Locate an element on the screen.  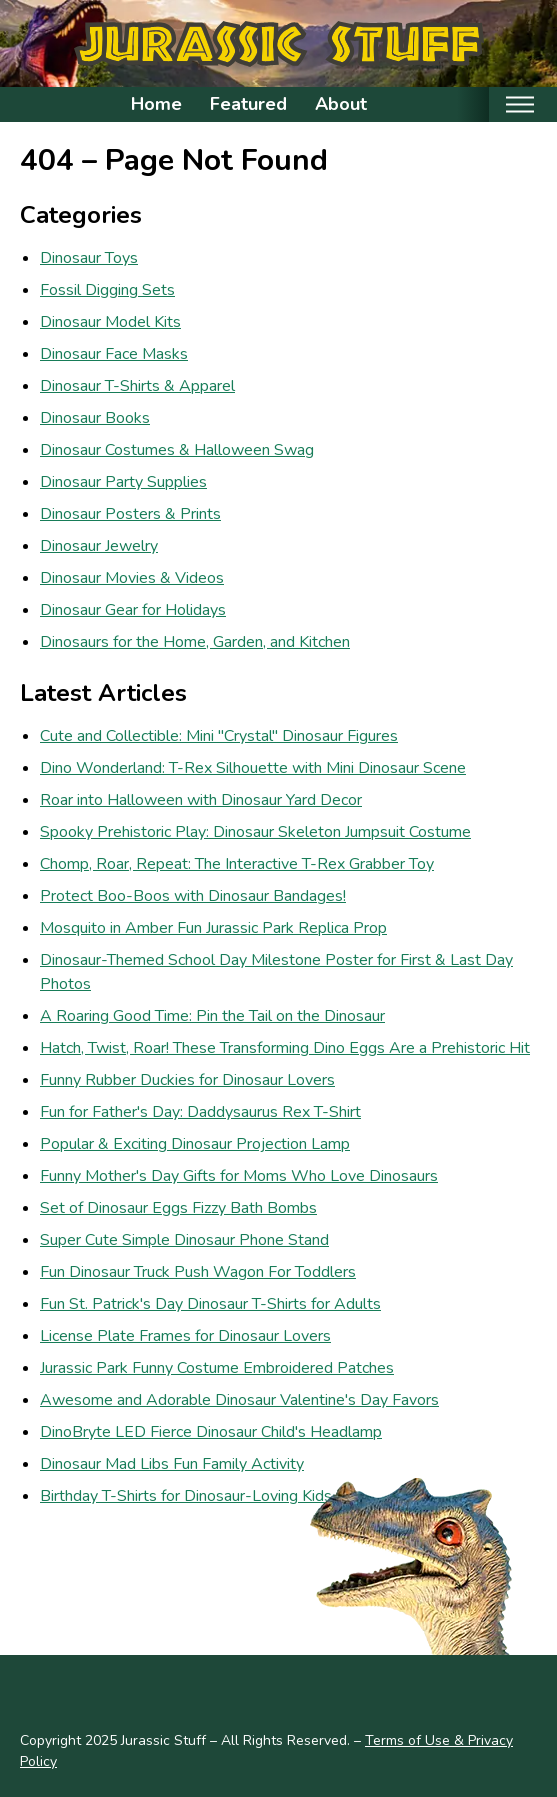
Featured is located at coordinates (248, 104).